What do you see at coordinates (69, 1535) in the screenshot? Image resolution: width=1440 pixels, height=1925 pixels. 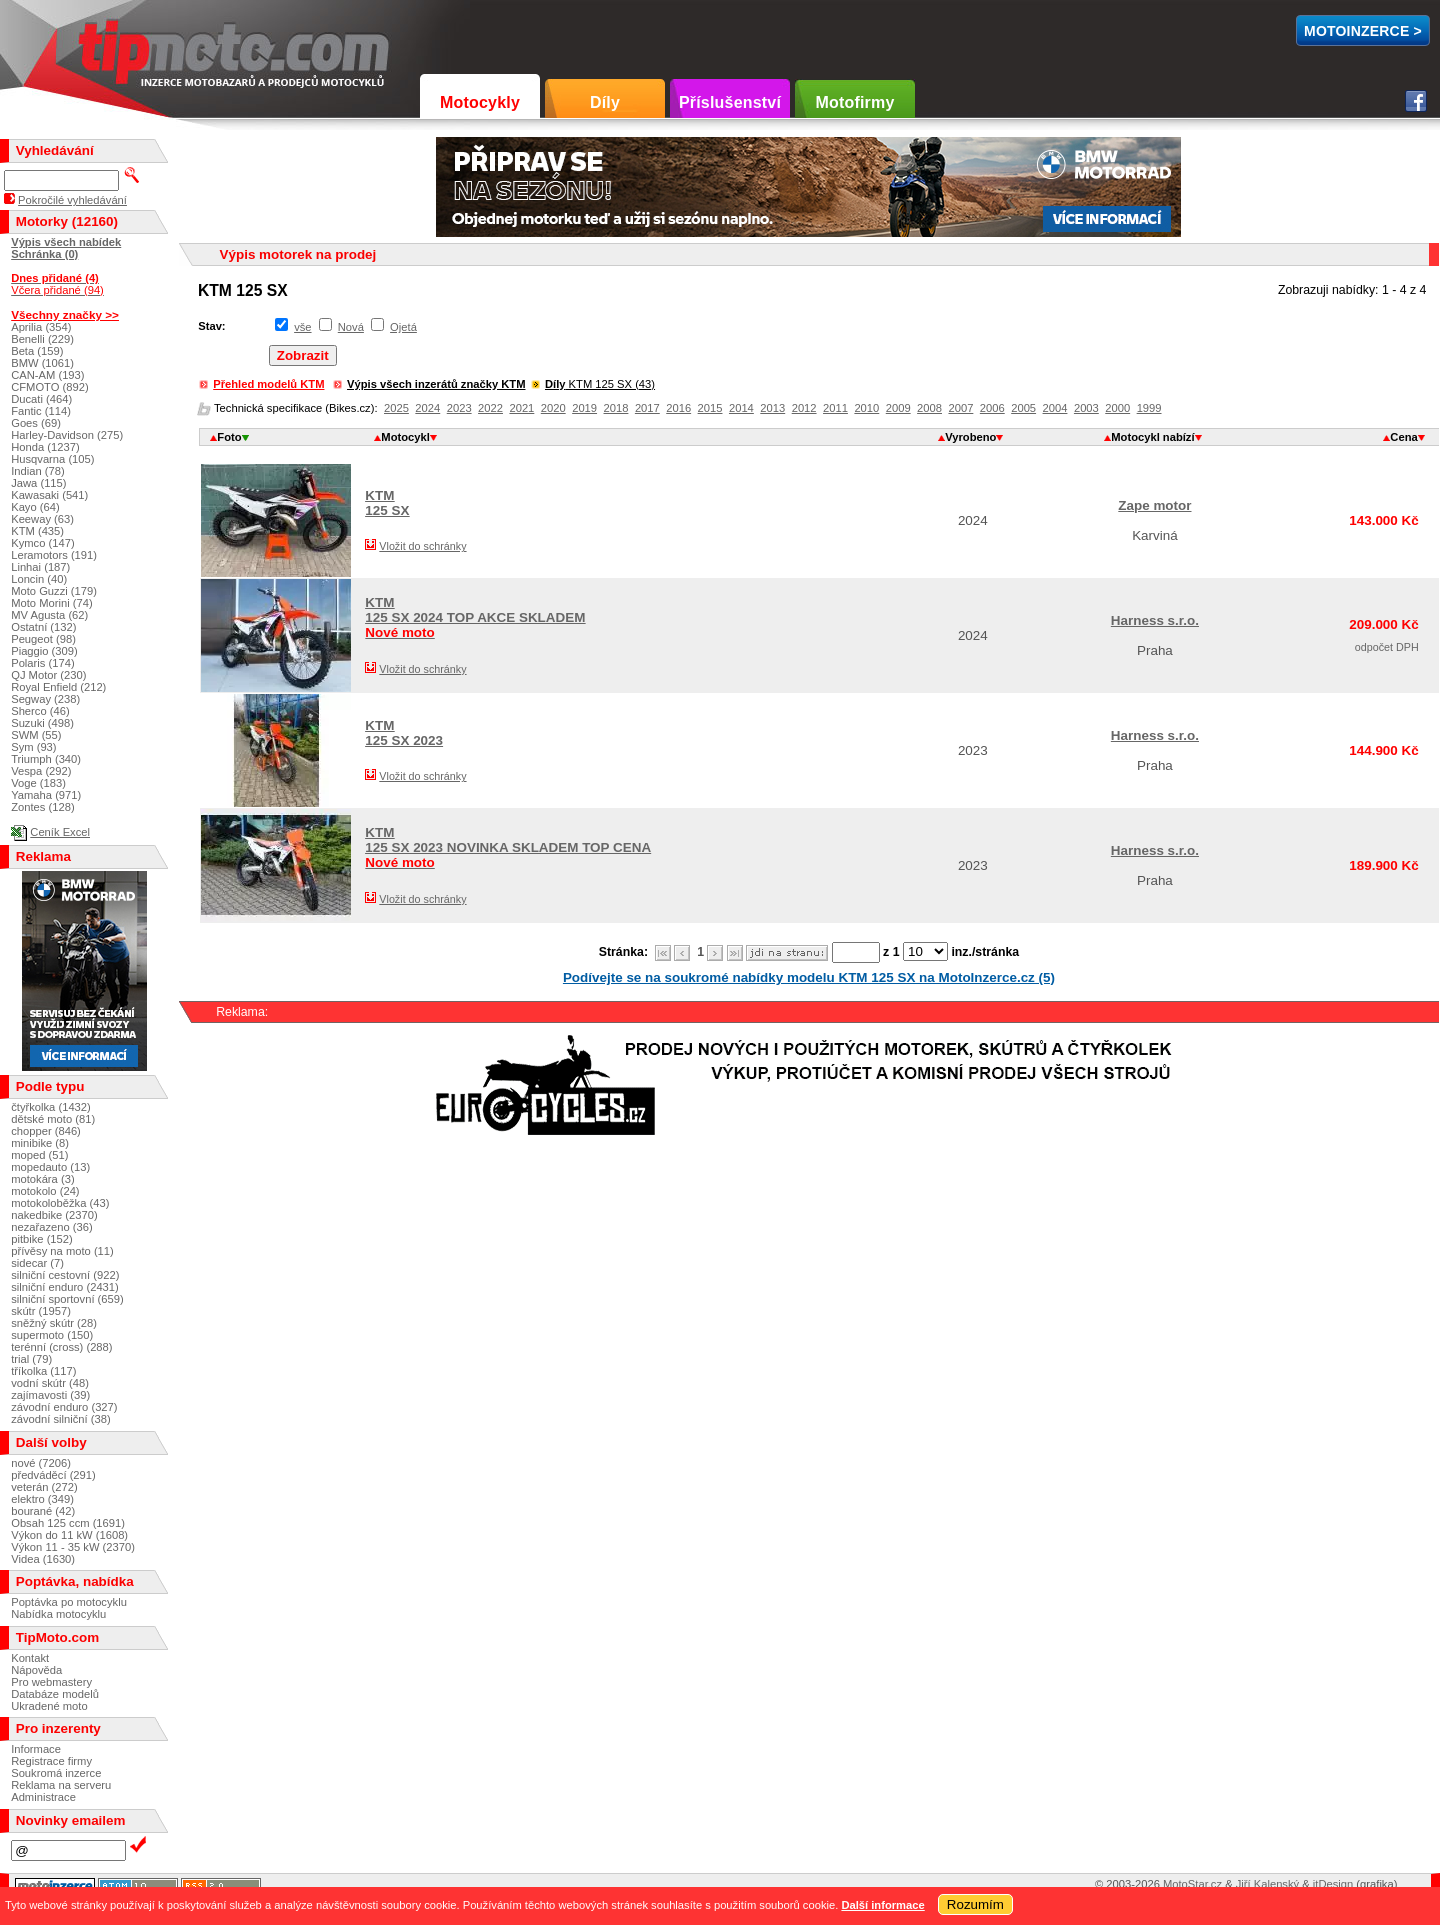 I see `Výkon do 11 kW (1608)` at bounding box center [69, 1535].